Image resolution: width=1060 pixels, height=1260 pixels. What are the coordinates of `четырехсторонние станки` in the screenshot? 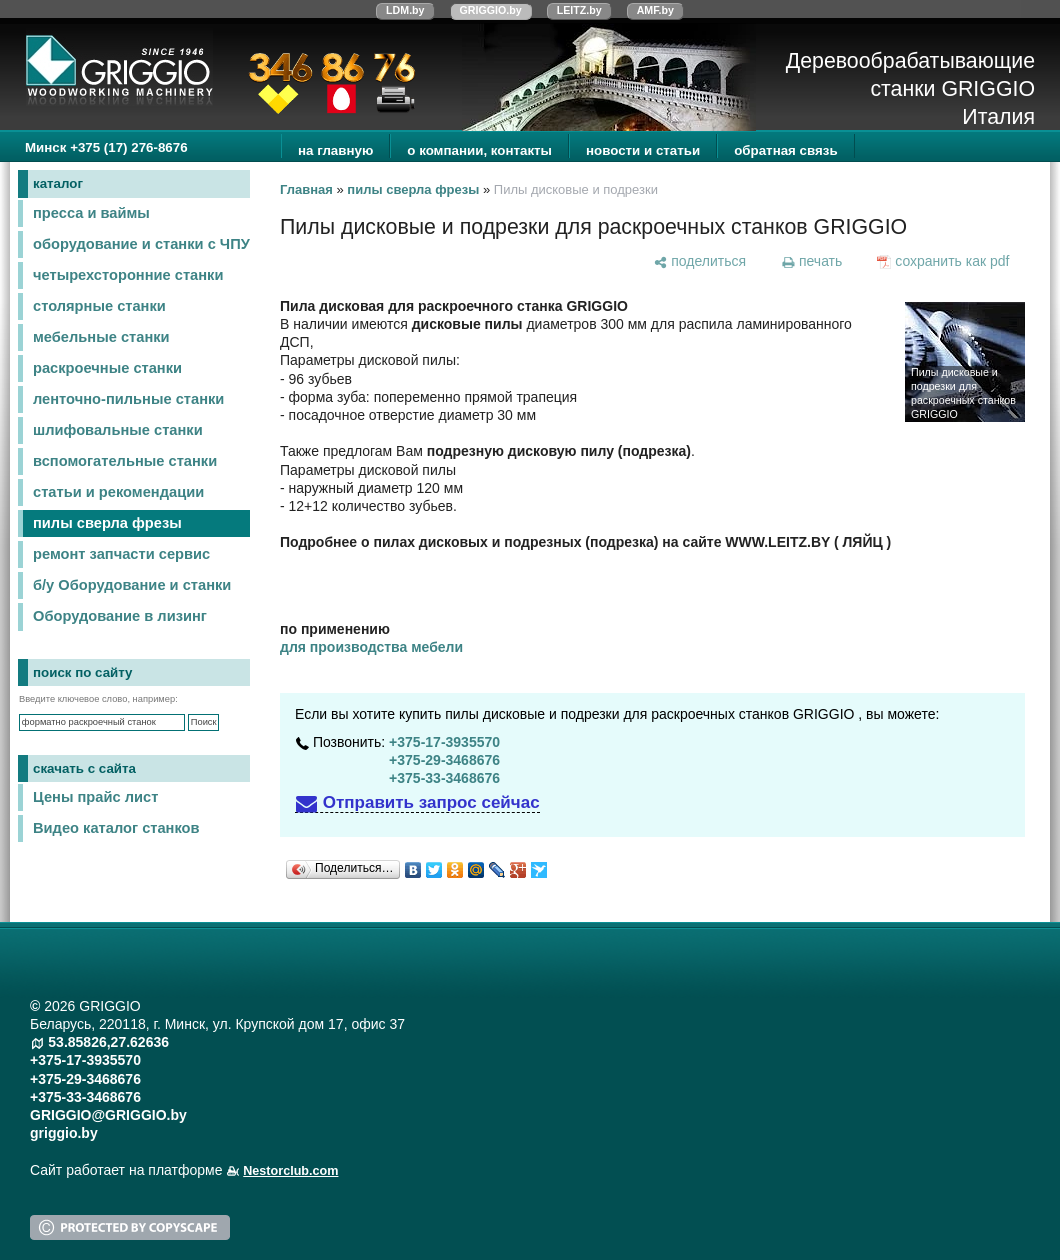 It's located at (128, 275).